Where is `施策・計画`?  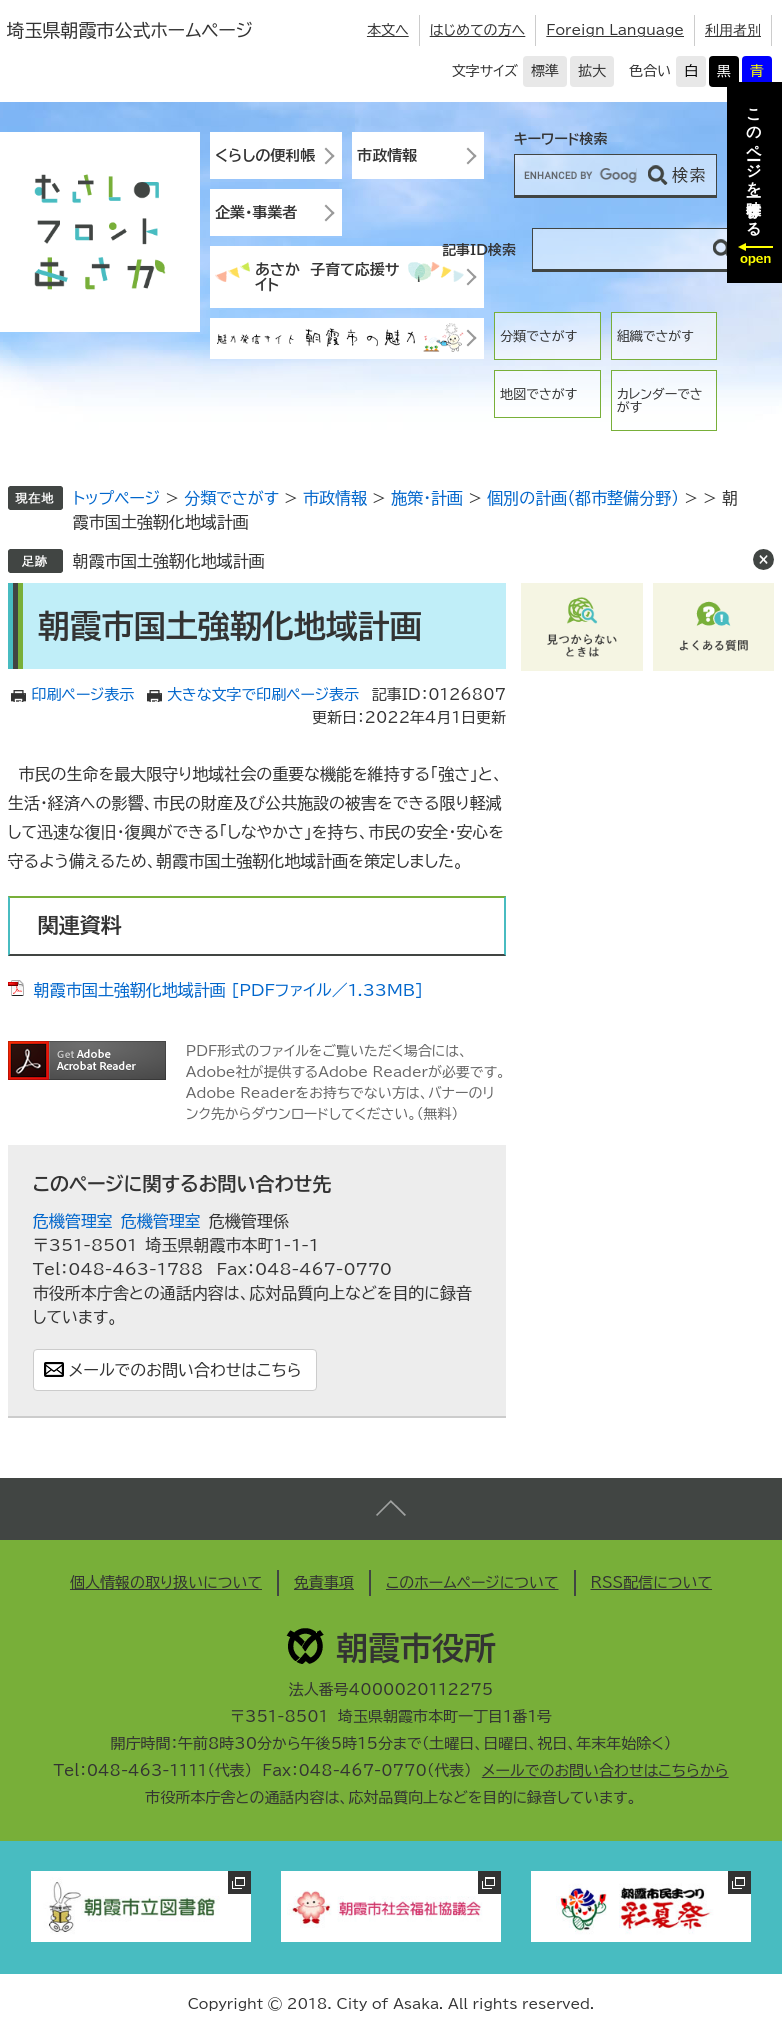
施策・計画 is located at coordinates (427, 498).